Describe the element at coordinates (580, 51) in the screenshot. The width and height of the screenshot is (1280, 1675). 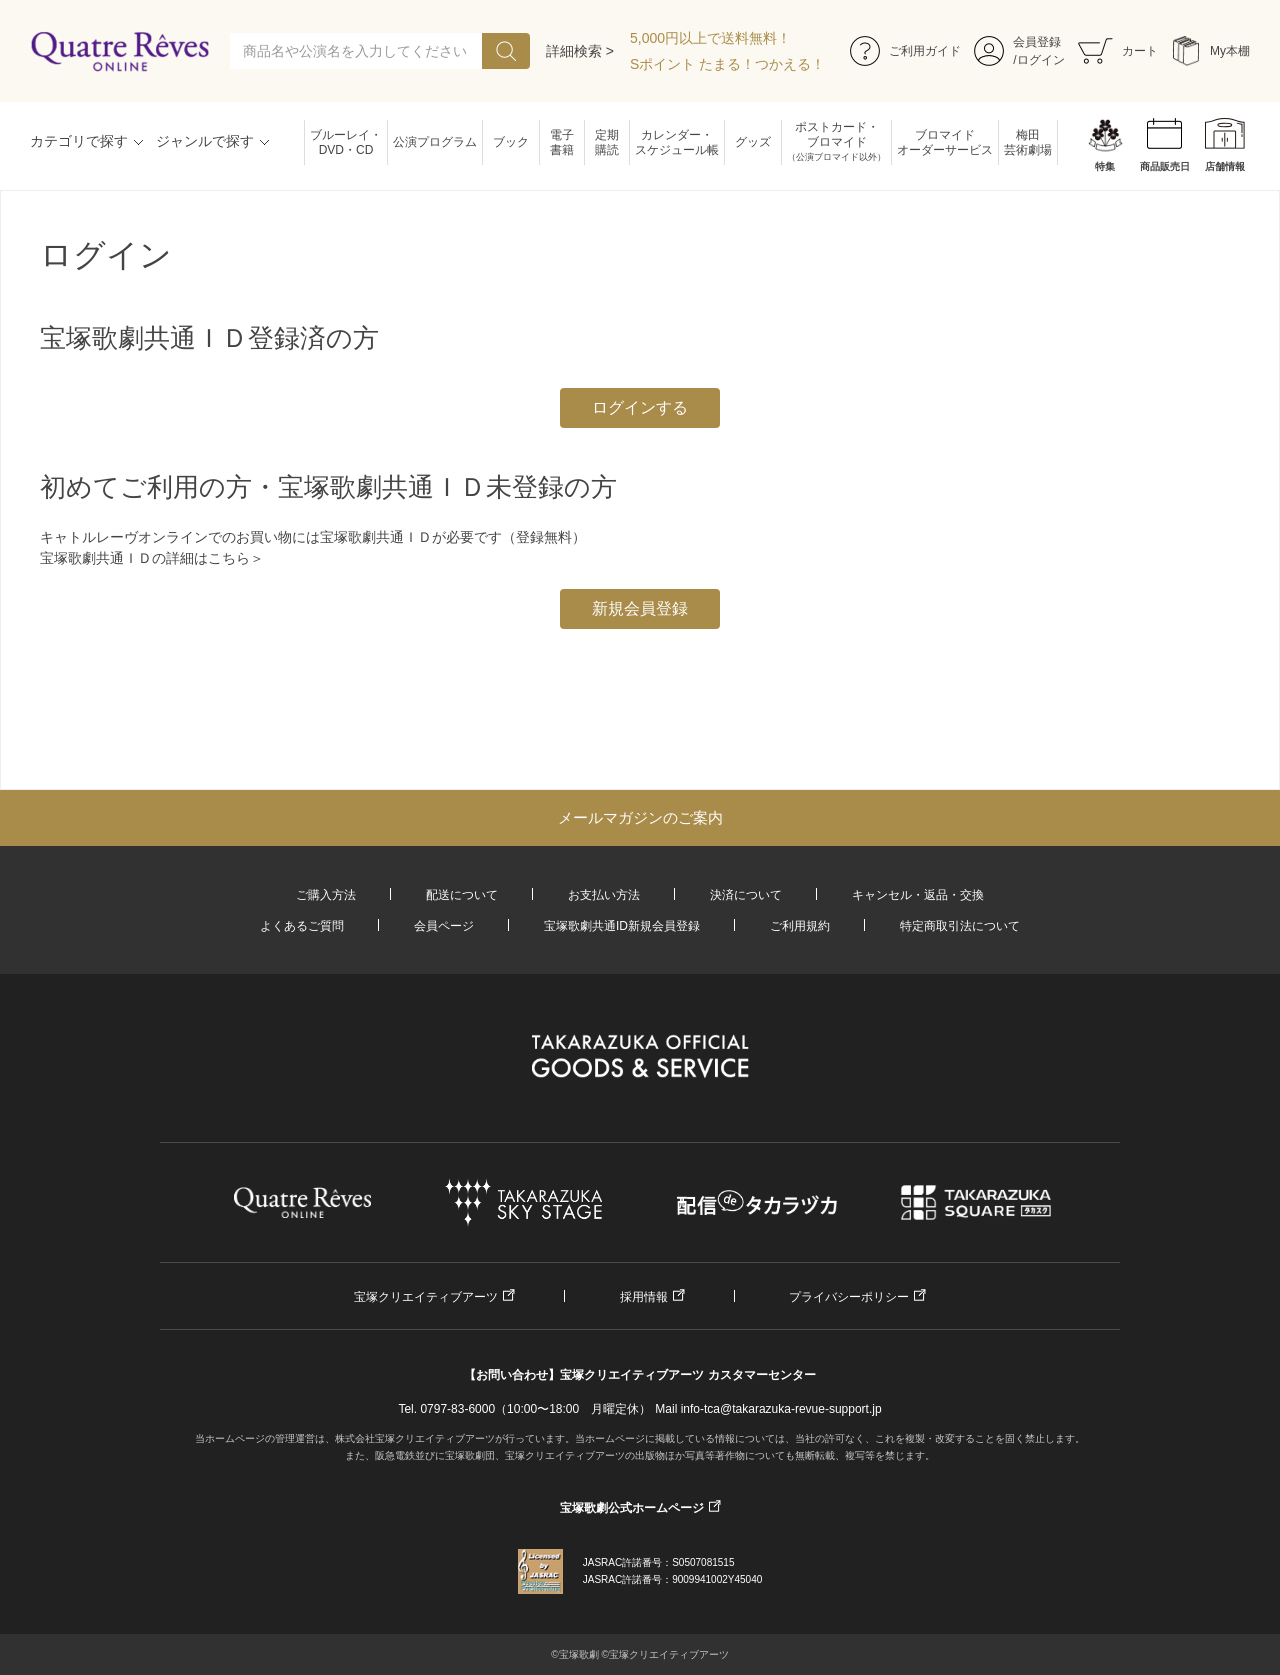
I see `詳細検索 >` at that location.